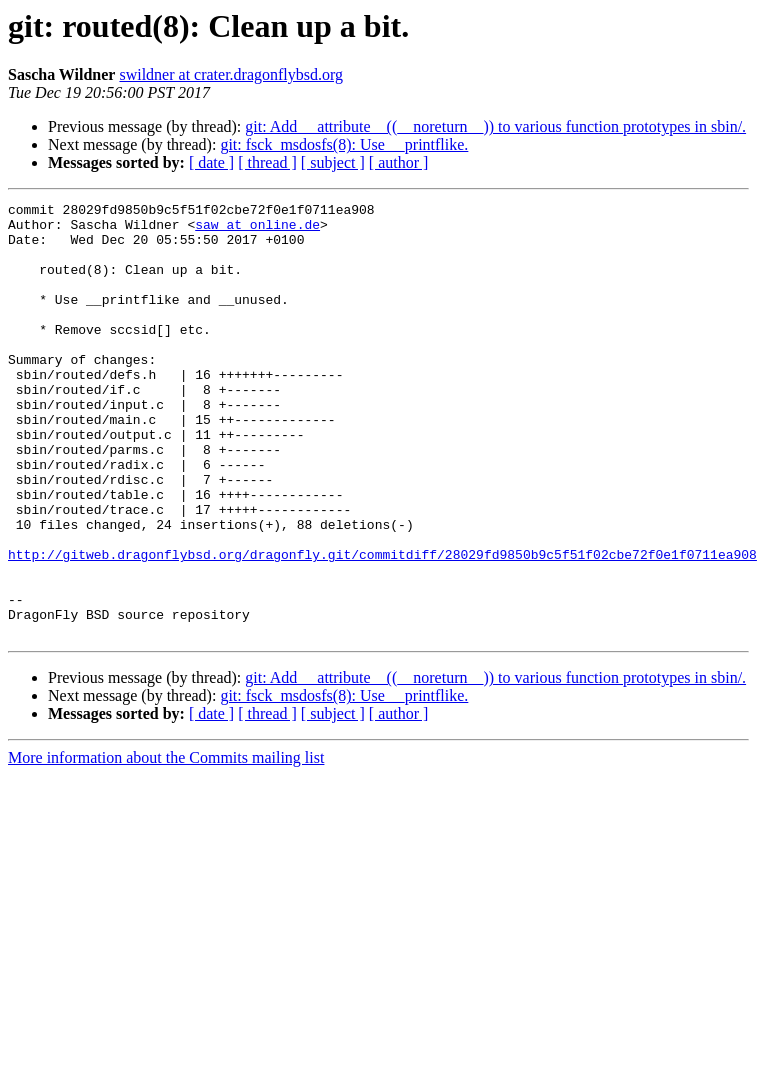 The image size is (757, 1079). Describe the element at coordinates (166, 844) in the screenshot. I see `More information about the Commits mailing list` at that location.